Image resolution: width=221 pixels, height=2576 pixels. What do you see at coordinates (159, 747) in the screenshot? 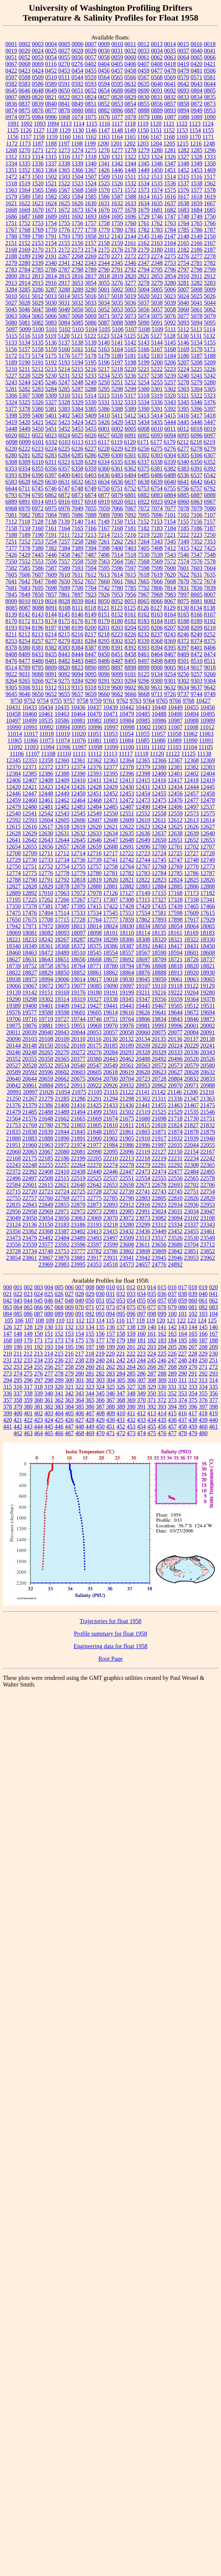
I see `11102` at bounding box center [159, 747].